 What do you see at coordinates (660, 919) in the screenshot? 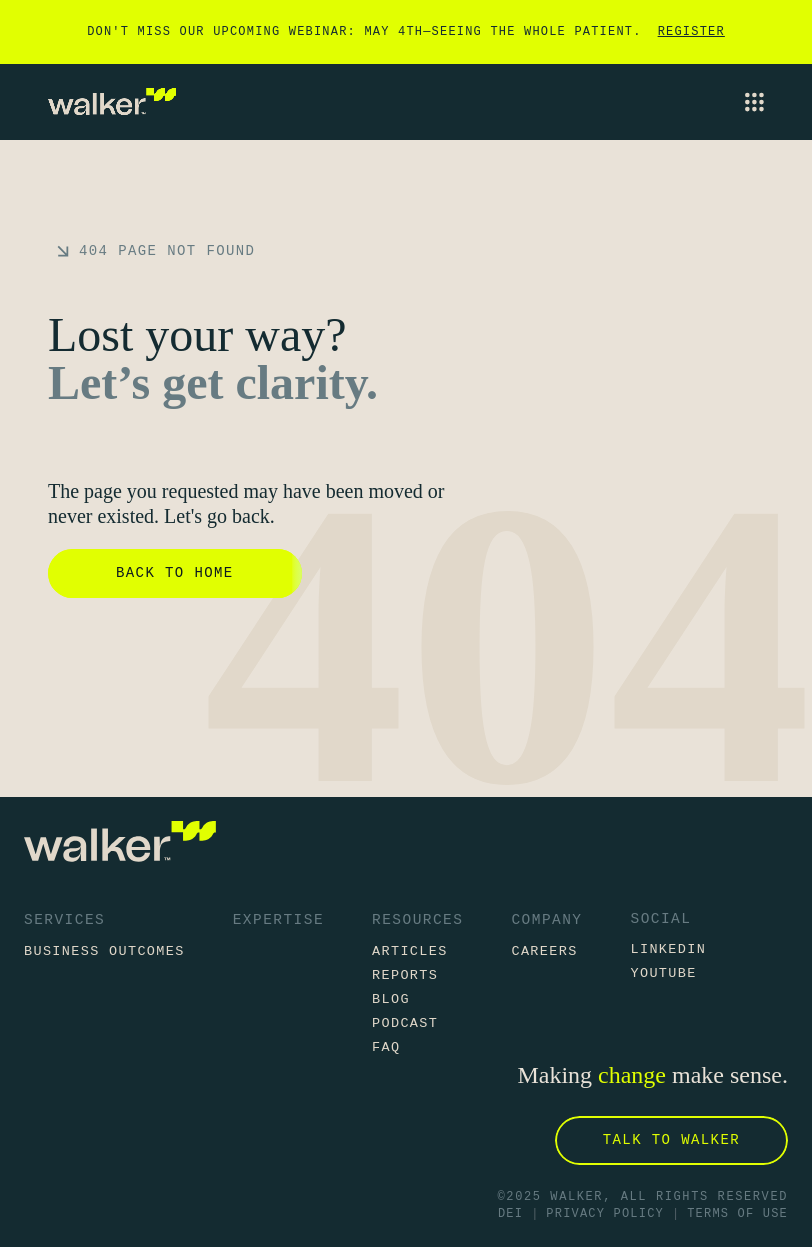
I see `Social` at bounding box center [660, 919].